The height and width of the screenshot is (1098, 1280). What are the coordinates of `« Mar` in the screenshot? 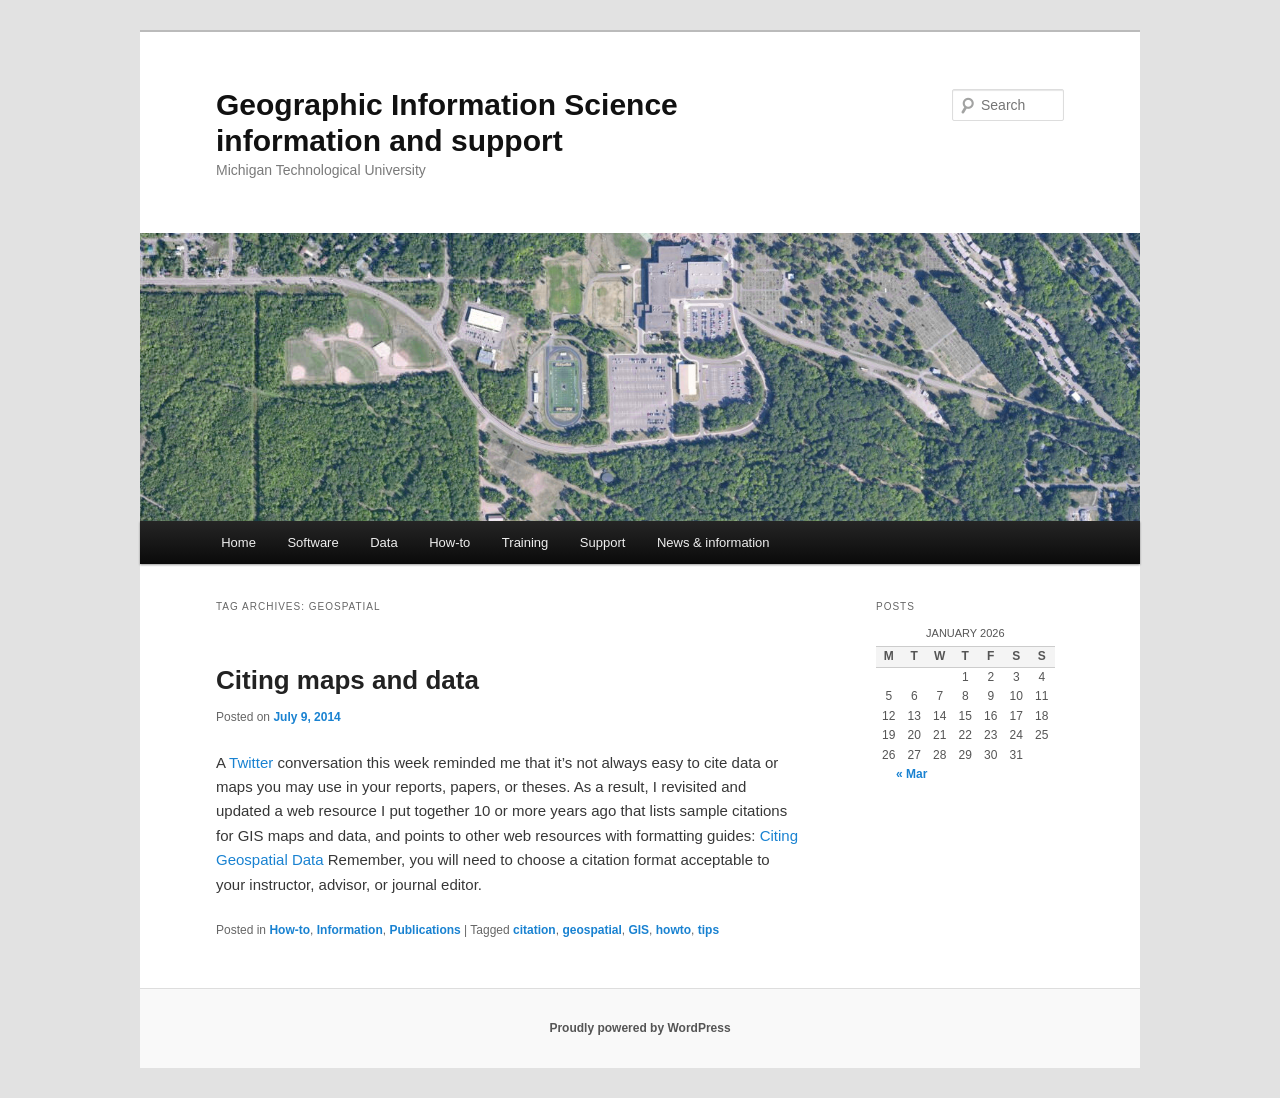 It's located at (911, 774).